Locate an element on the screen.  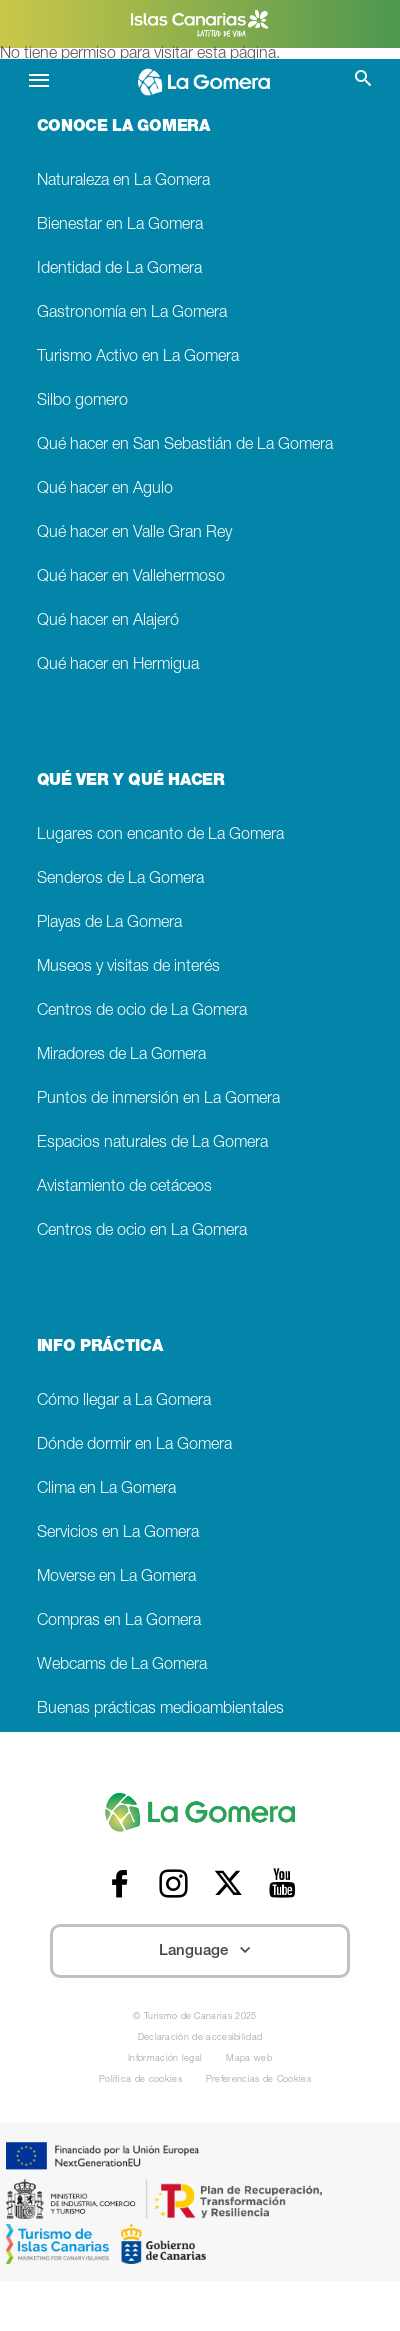
Declaración de accesibilidad is located at coordinates (200, 2038).